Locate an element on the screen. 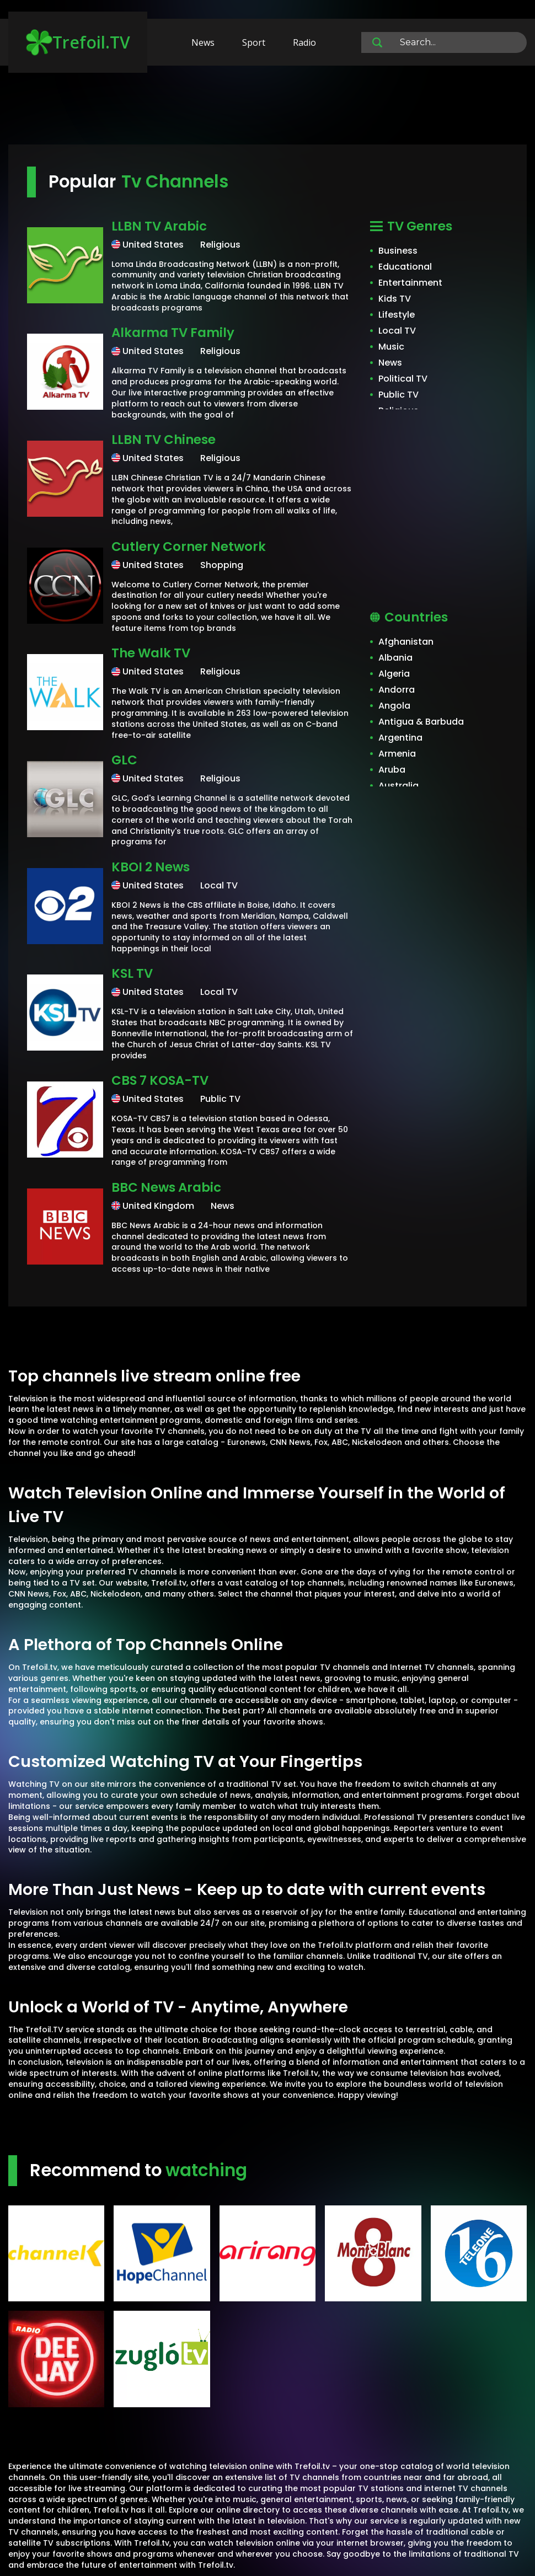  Political TV is located at coordinates (402, 378).